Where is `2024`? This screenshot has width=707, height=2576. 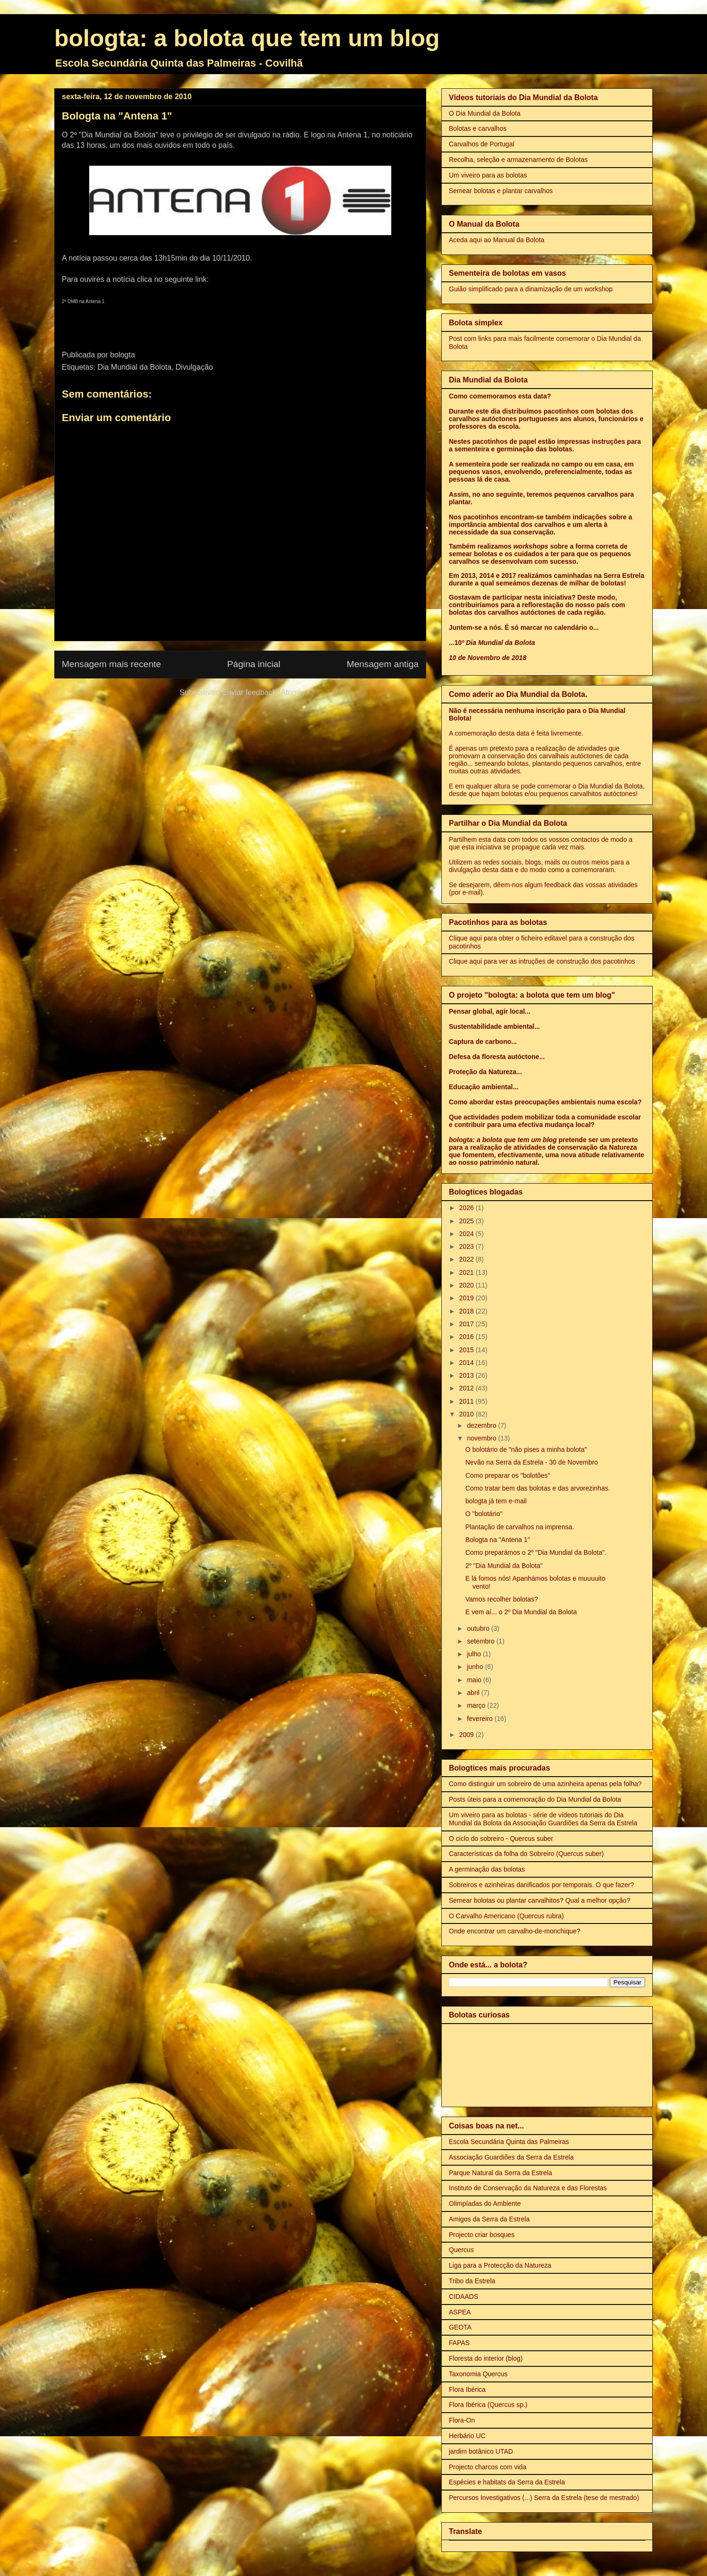 2024 is located at coordinates (467, 1233).